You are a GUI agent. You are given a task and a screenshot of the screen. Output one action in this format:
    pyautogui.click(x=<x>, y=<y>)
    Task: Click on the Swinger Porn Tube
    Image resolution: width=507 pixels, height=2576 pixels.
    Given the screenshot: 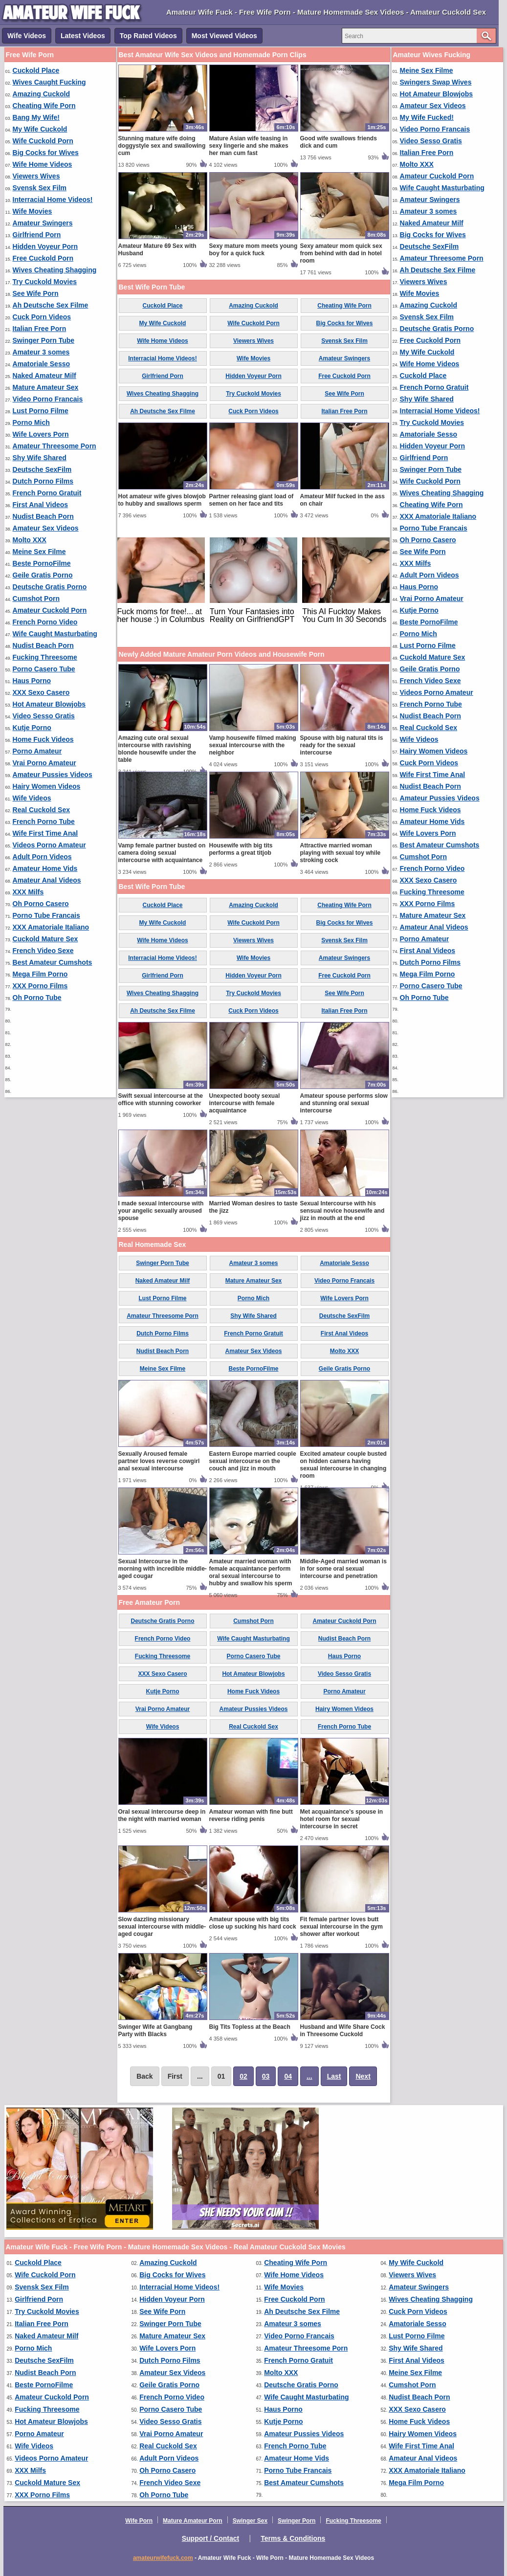 What is the action you would take?
    pyautogui.click(x=44, y=340)
    